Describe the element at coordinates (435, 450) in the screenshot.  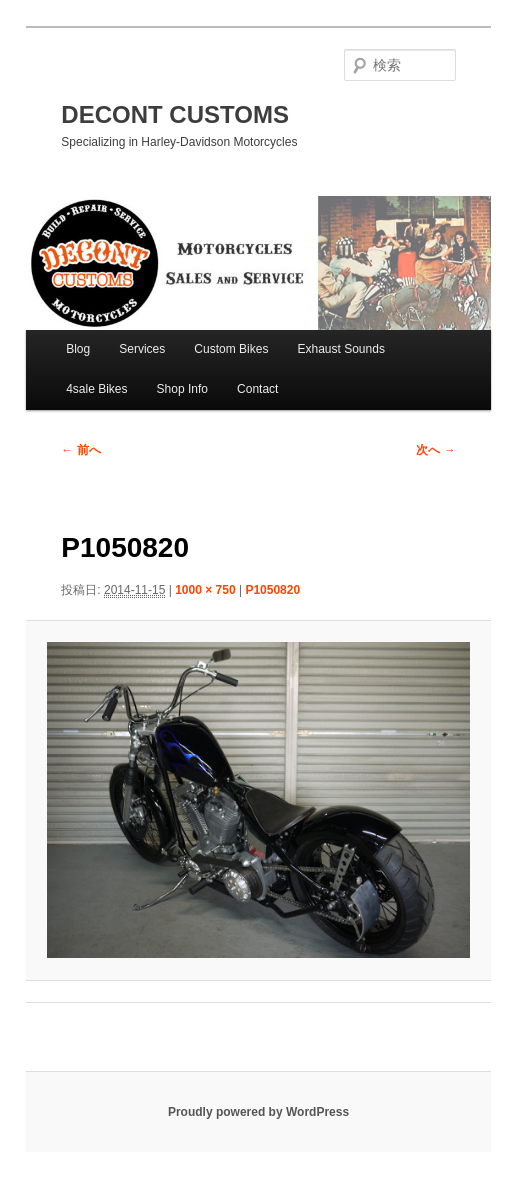
I see `次へ →` at that location.